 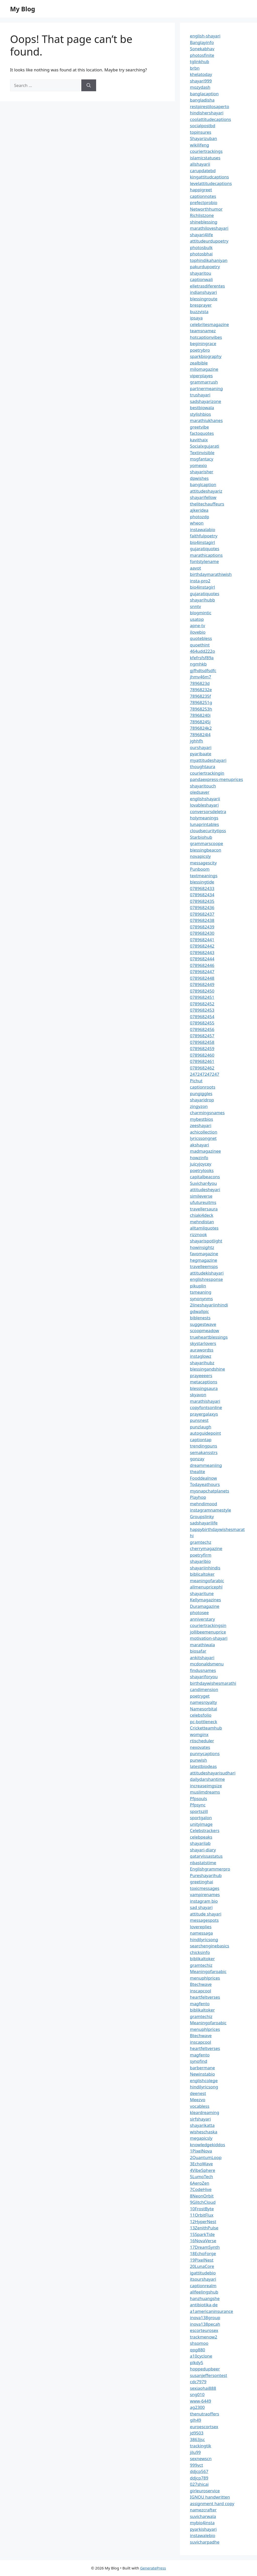 I want to click on banglacaption, so click(x=204, y=94).